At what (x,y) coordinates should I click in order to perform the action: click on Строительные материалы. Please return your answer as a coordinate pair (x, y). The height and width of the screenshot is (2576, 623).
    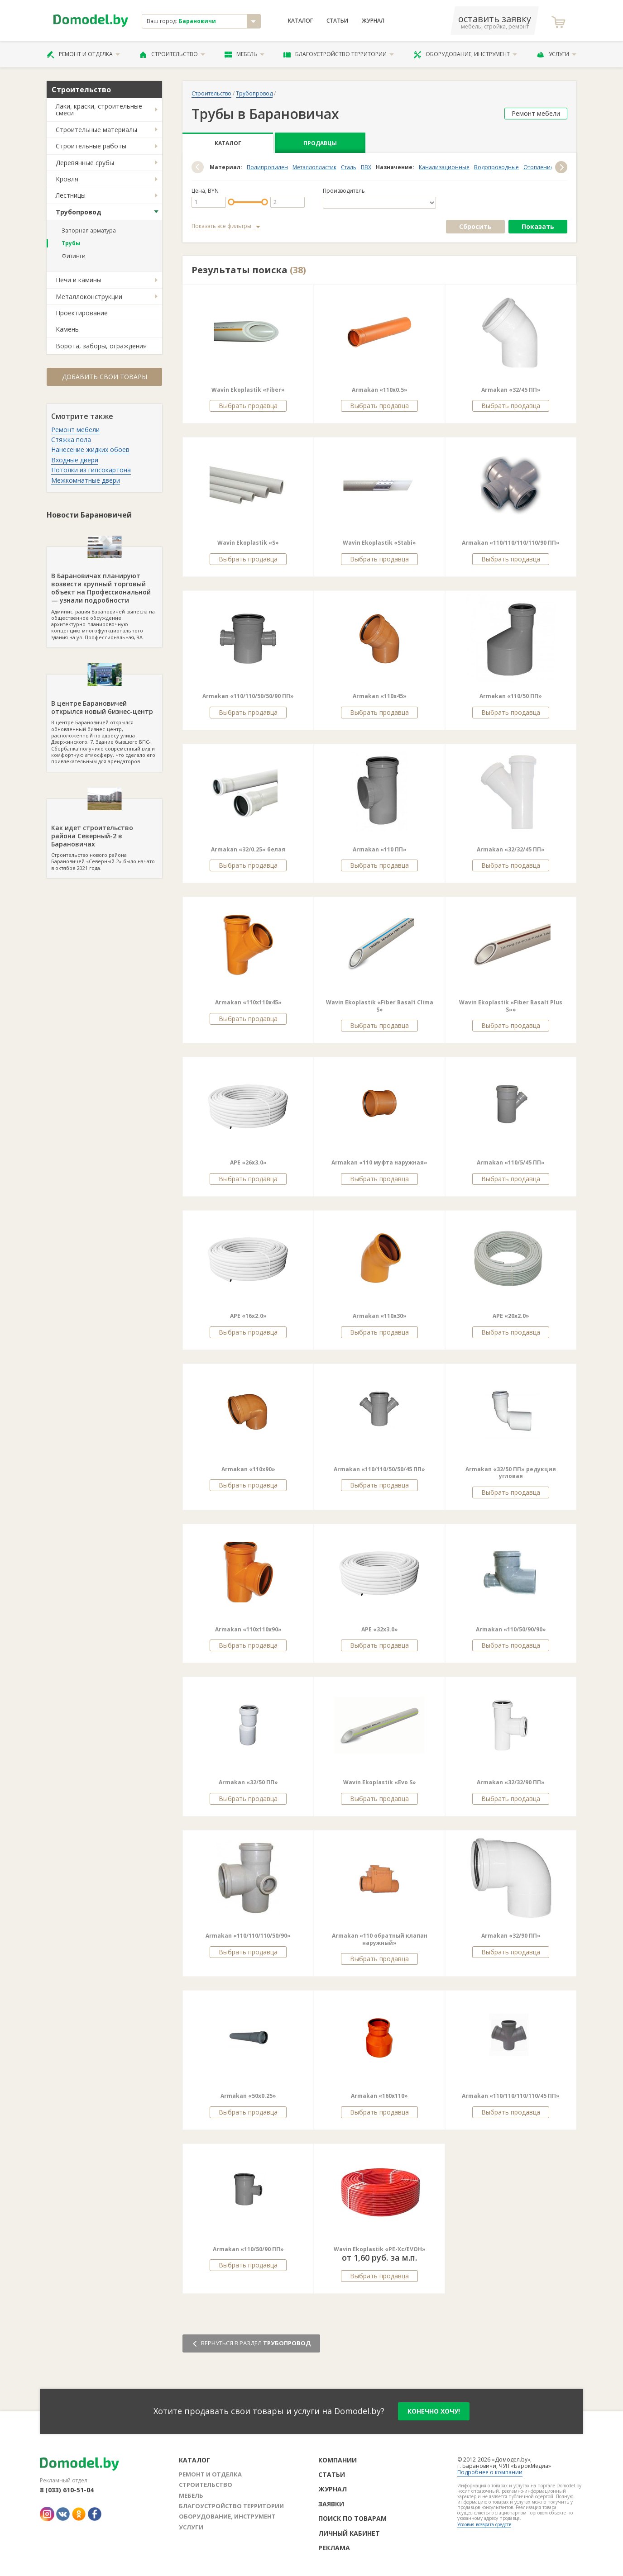
    Looking at the image, I should click on (96, 129).